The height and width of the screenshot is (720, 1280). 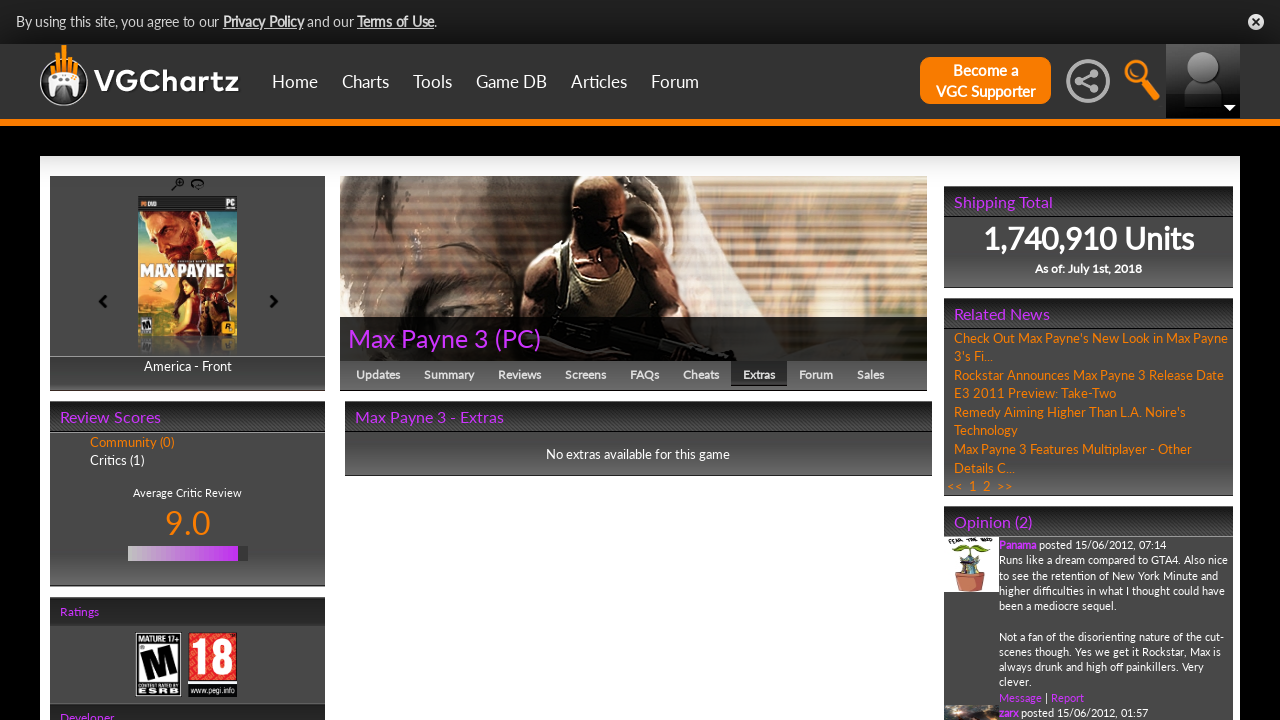 I want to click on 9.0, so click(x=188, y=522).